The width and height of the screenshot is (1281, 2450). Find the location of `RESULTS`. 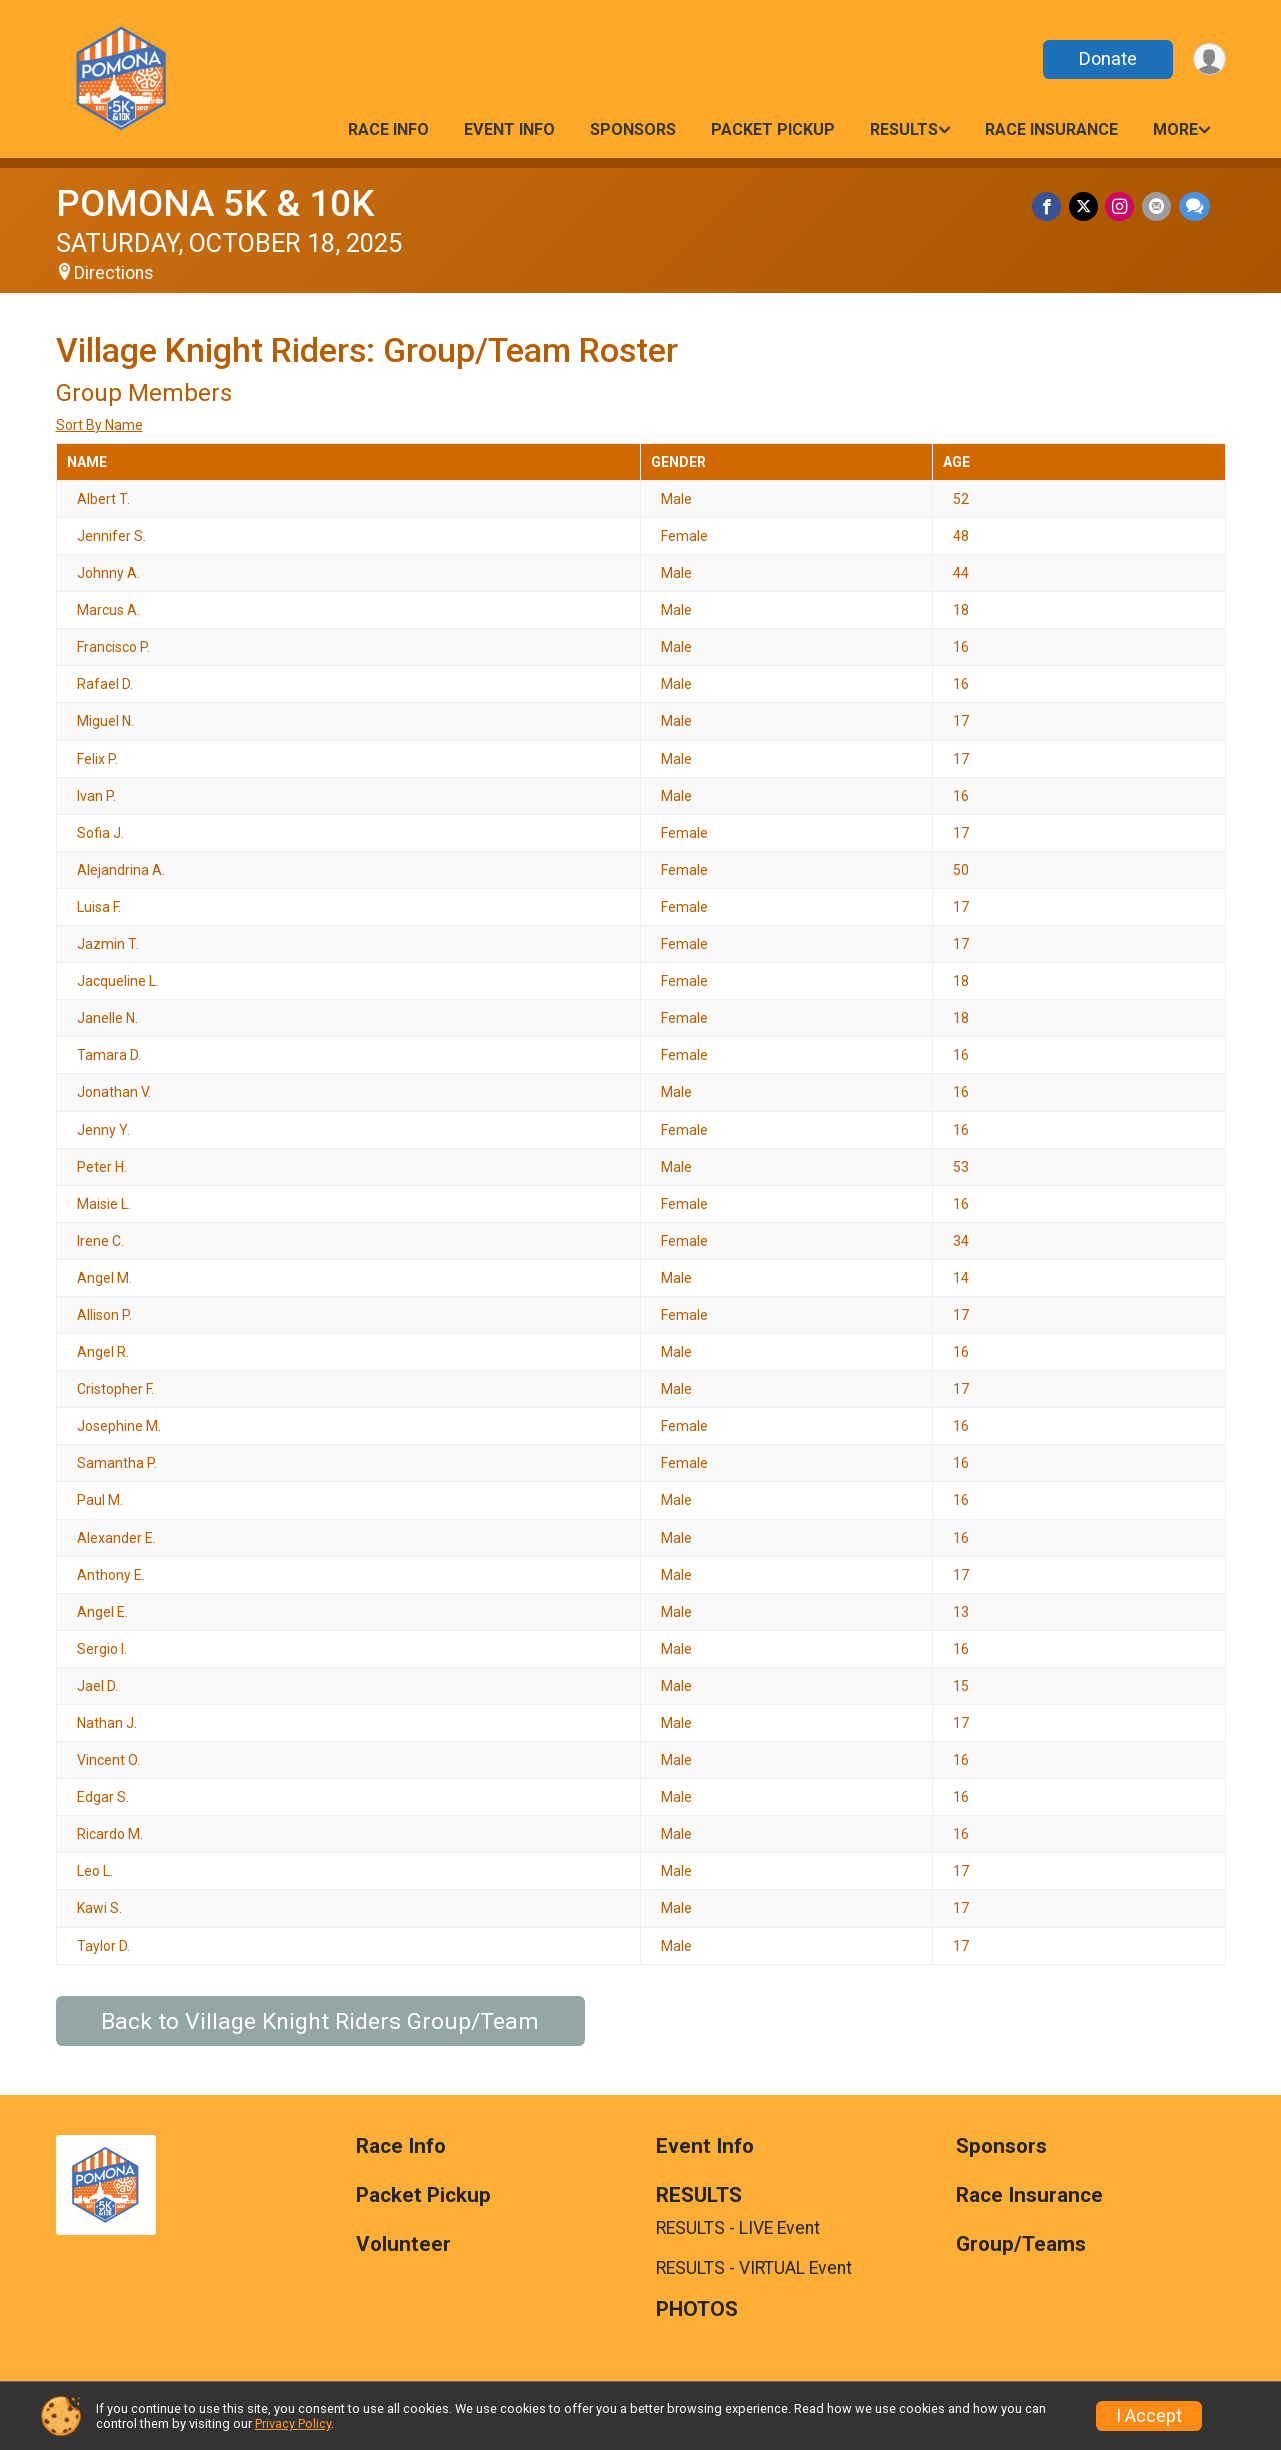

RESULTS is located at coordinates (904, 129).